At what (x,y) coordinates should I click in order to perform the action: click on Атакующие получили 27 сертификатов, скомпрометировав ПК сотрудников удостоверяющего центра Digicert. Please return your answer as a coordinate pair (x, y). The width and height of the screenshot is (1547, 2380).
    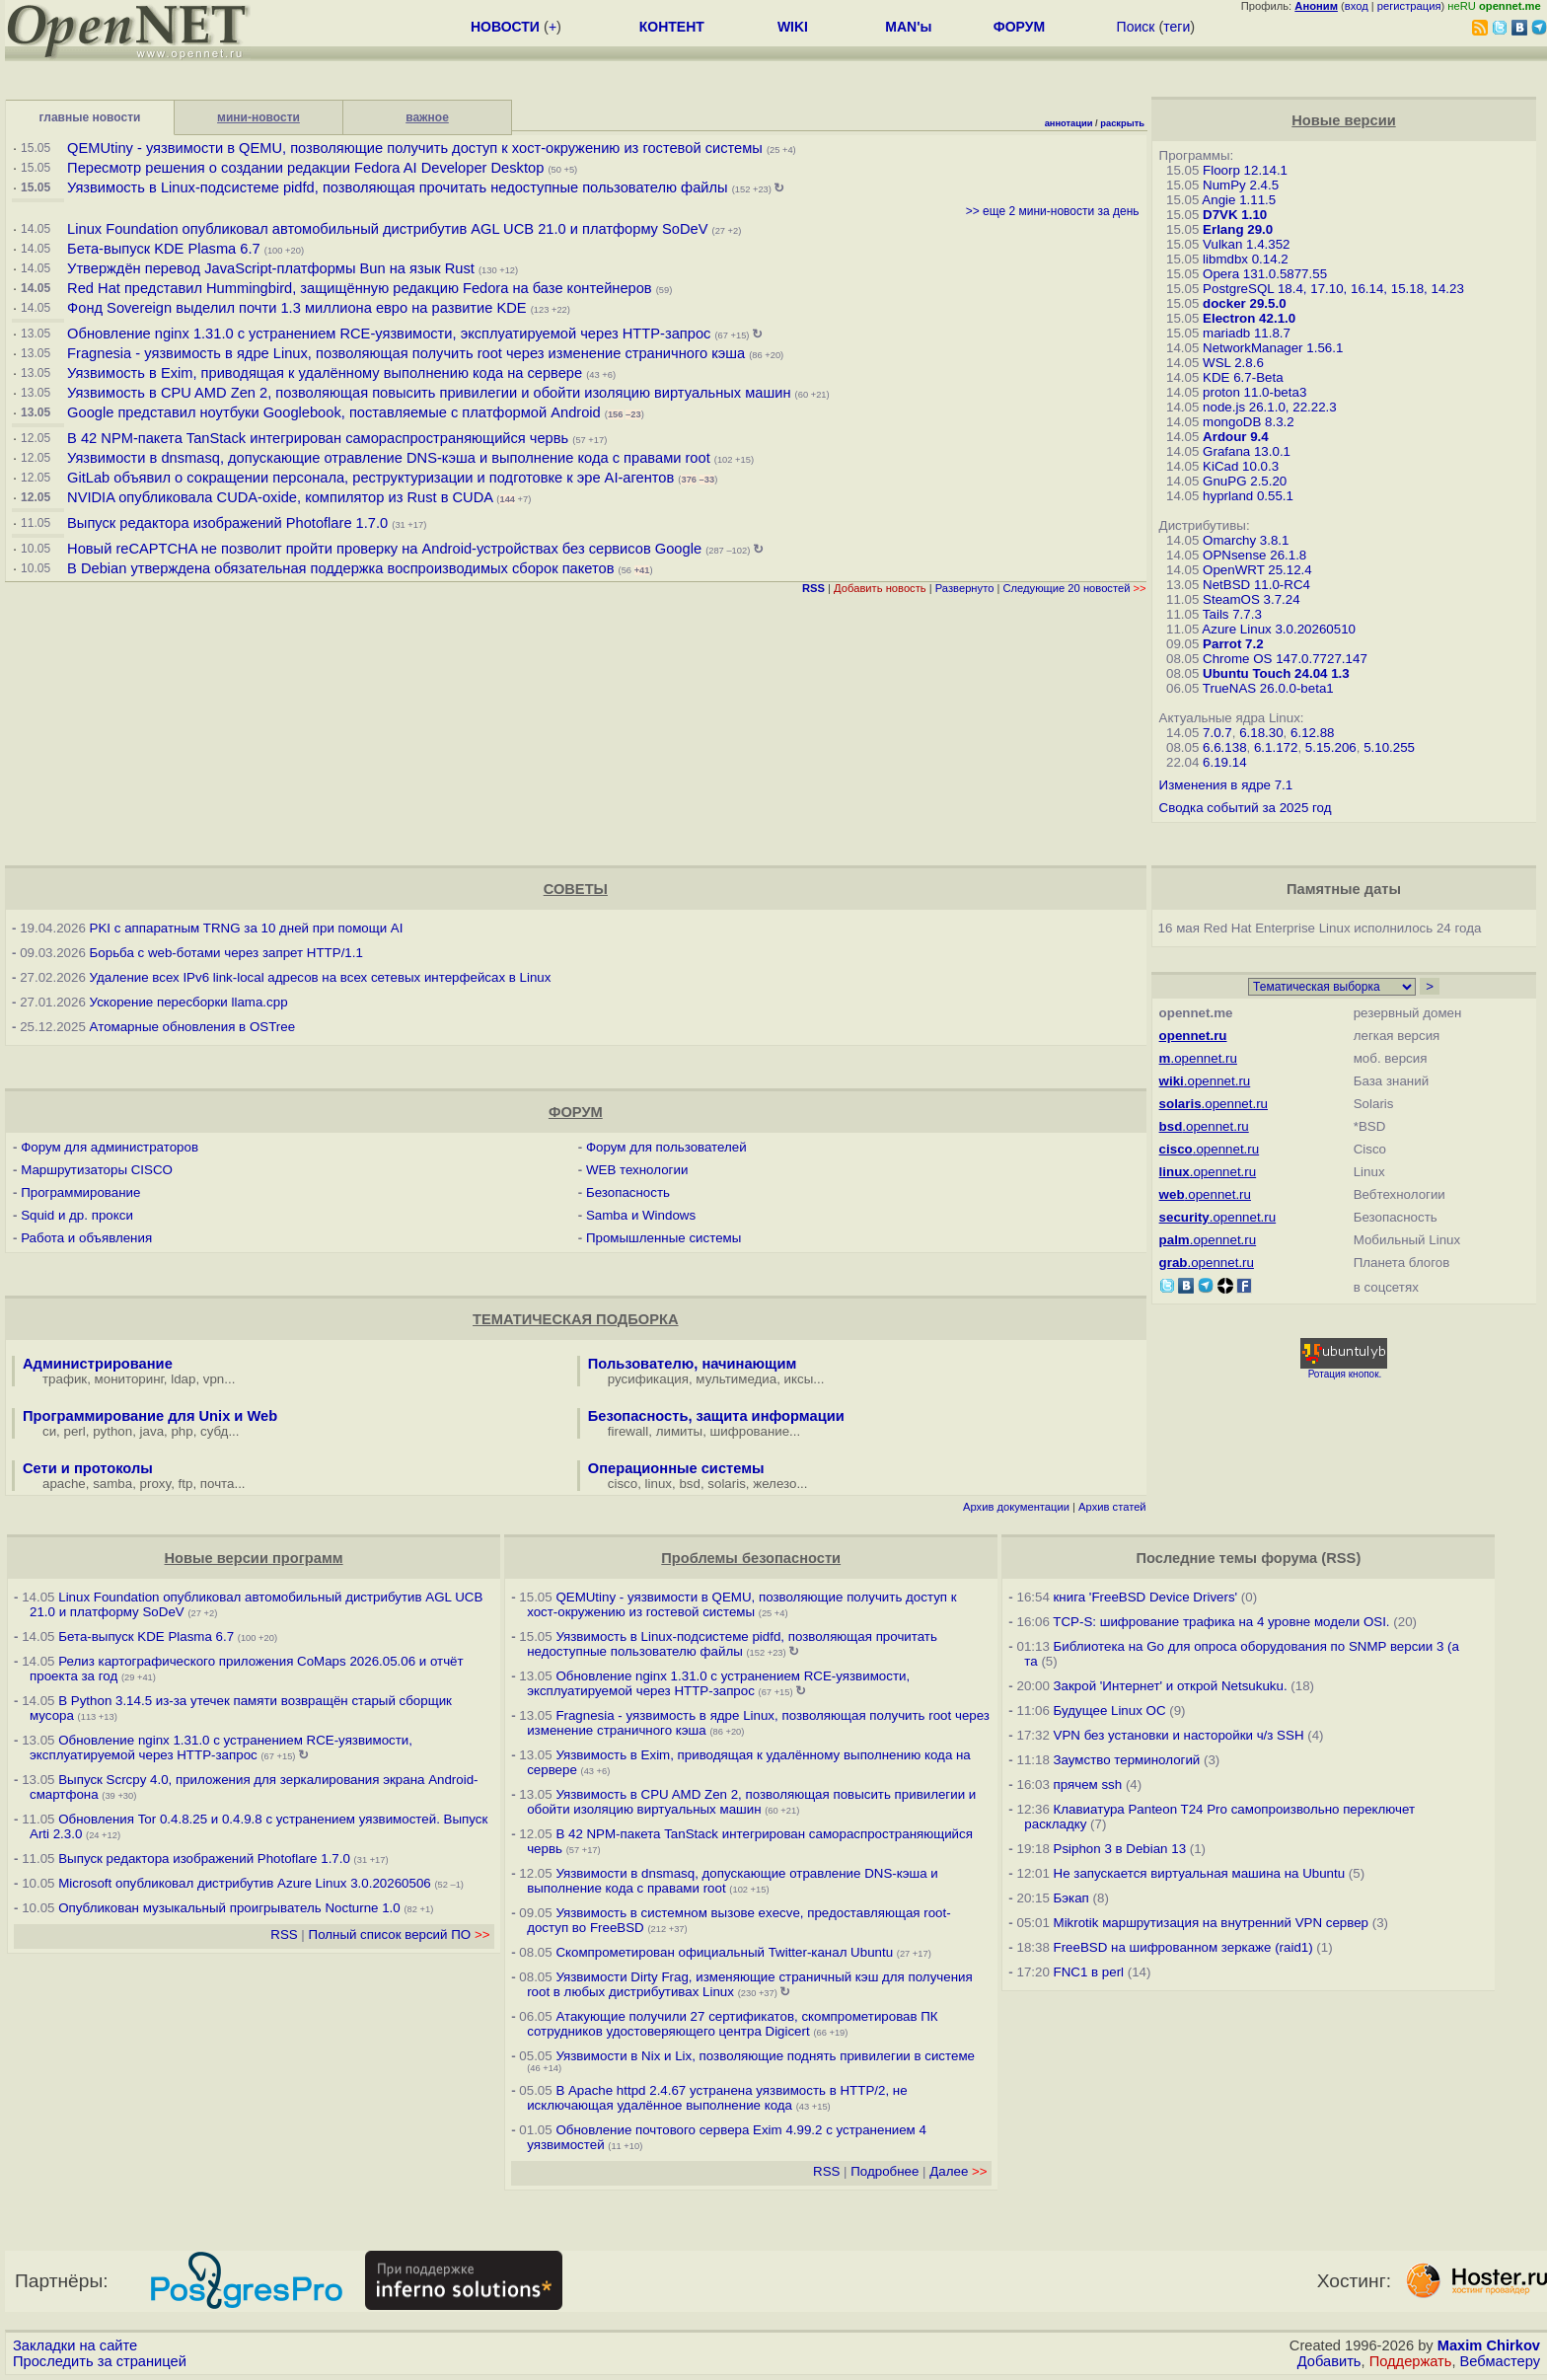
    Looking at the image, I should click on (732, 2024).